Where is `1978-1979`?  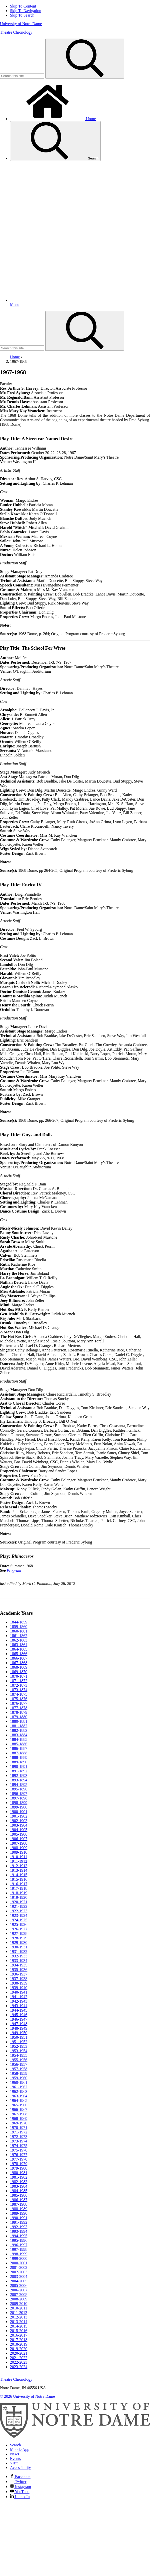 1978-1979 is located at coordinates (18, 2164).